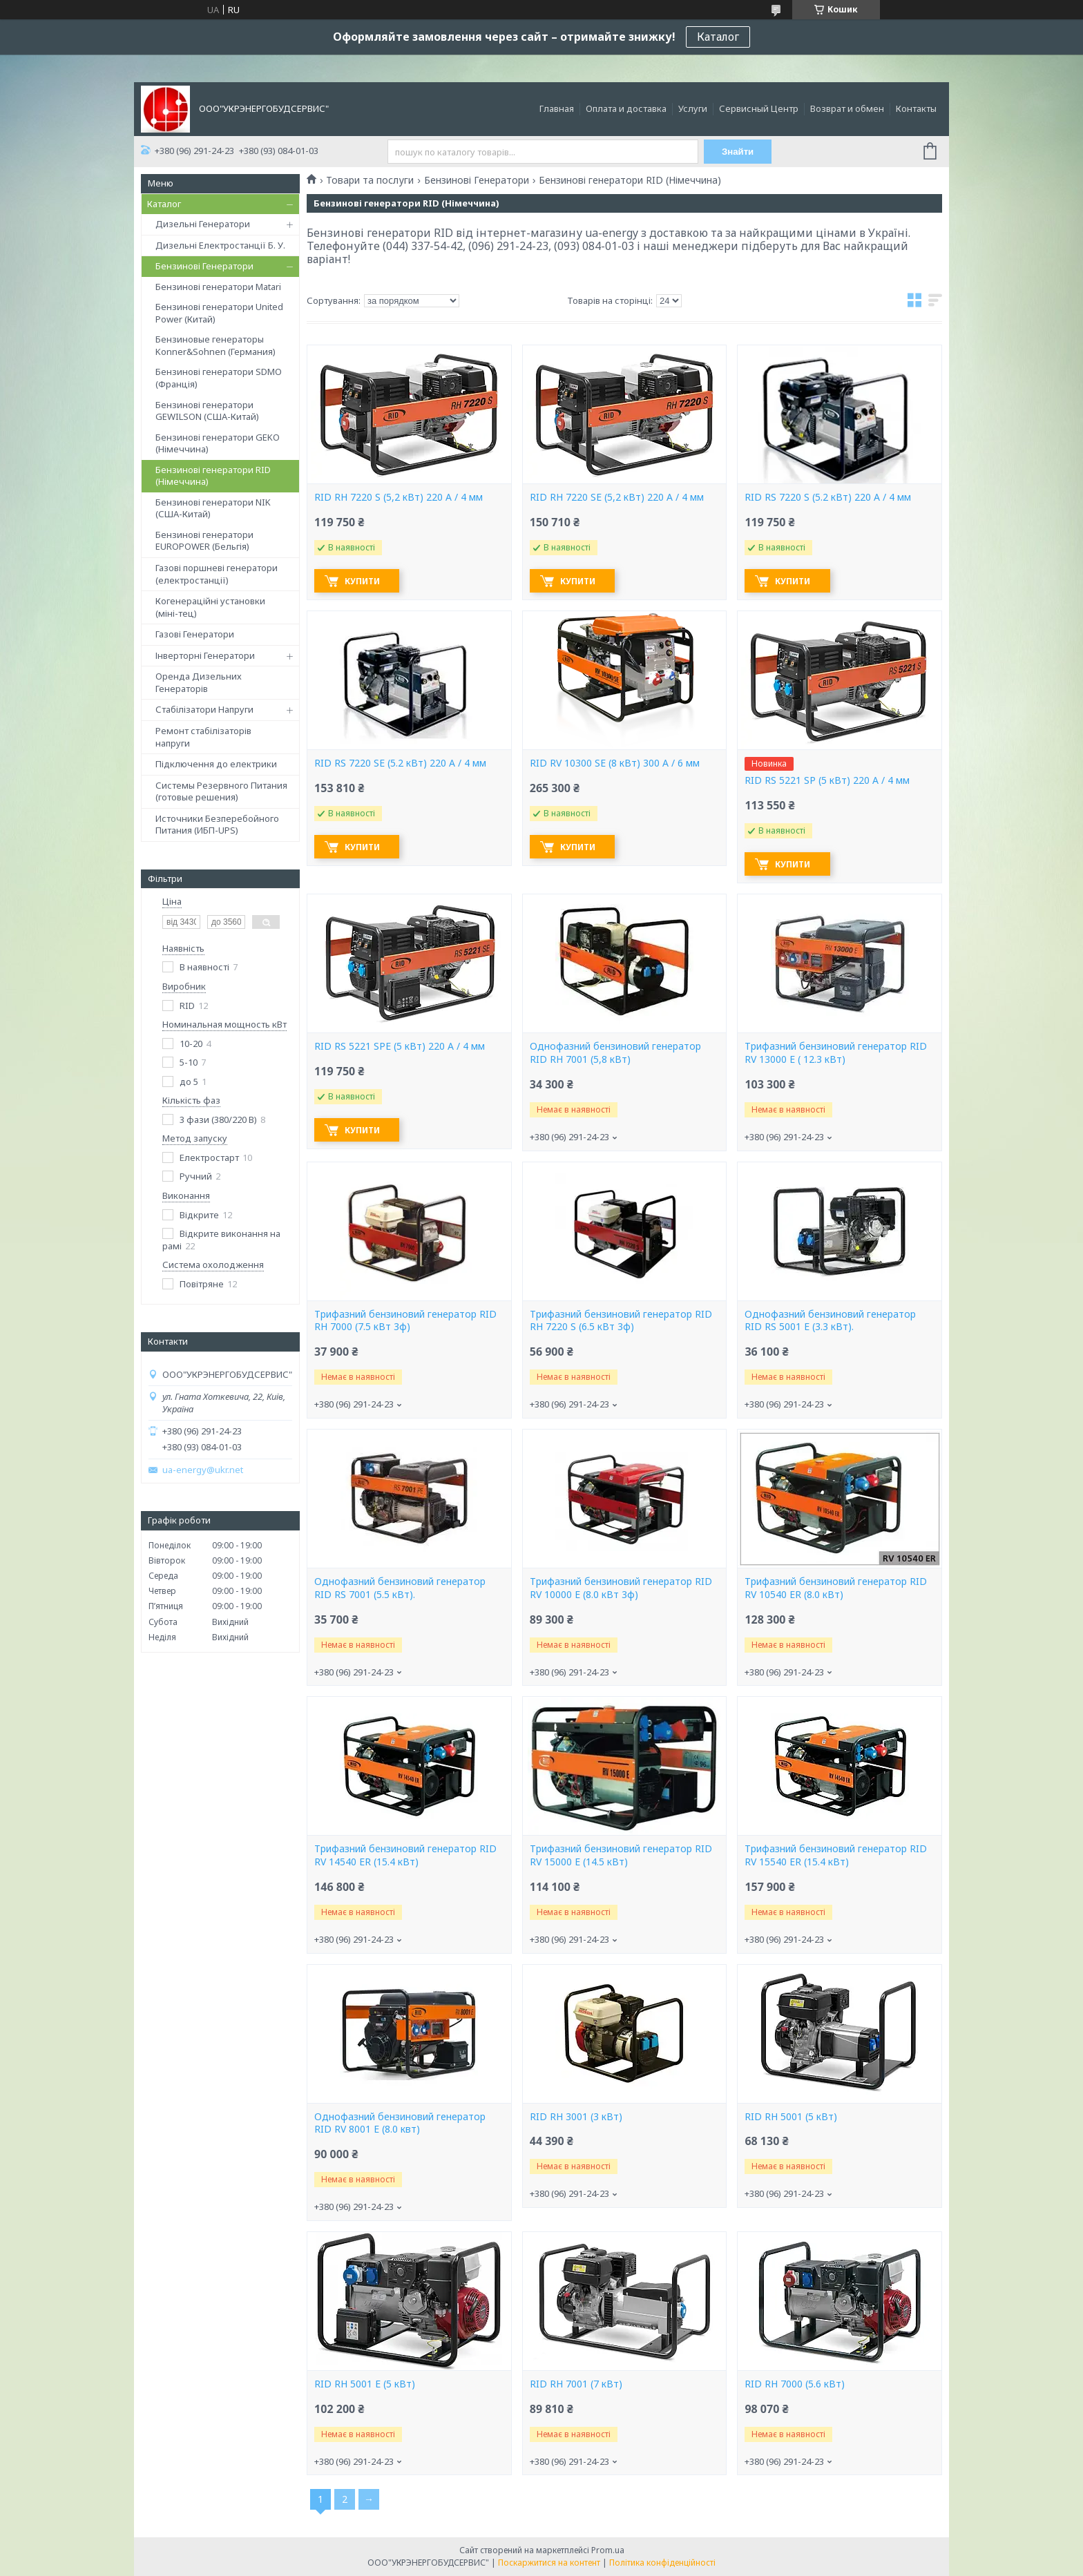 Image resolution: width=1083 pixels, height=2576 pixels. Describe the element at coordinates (398, 497) in the screenshot. I see `RID RH 7220 S (5,2 кВт) 220 А / 4 мм` at that location.